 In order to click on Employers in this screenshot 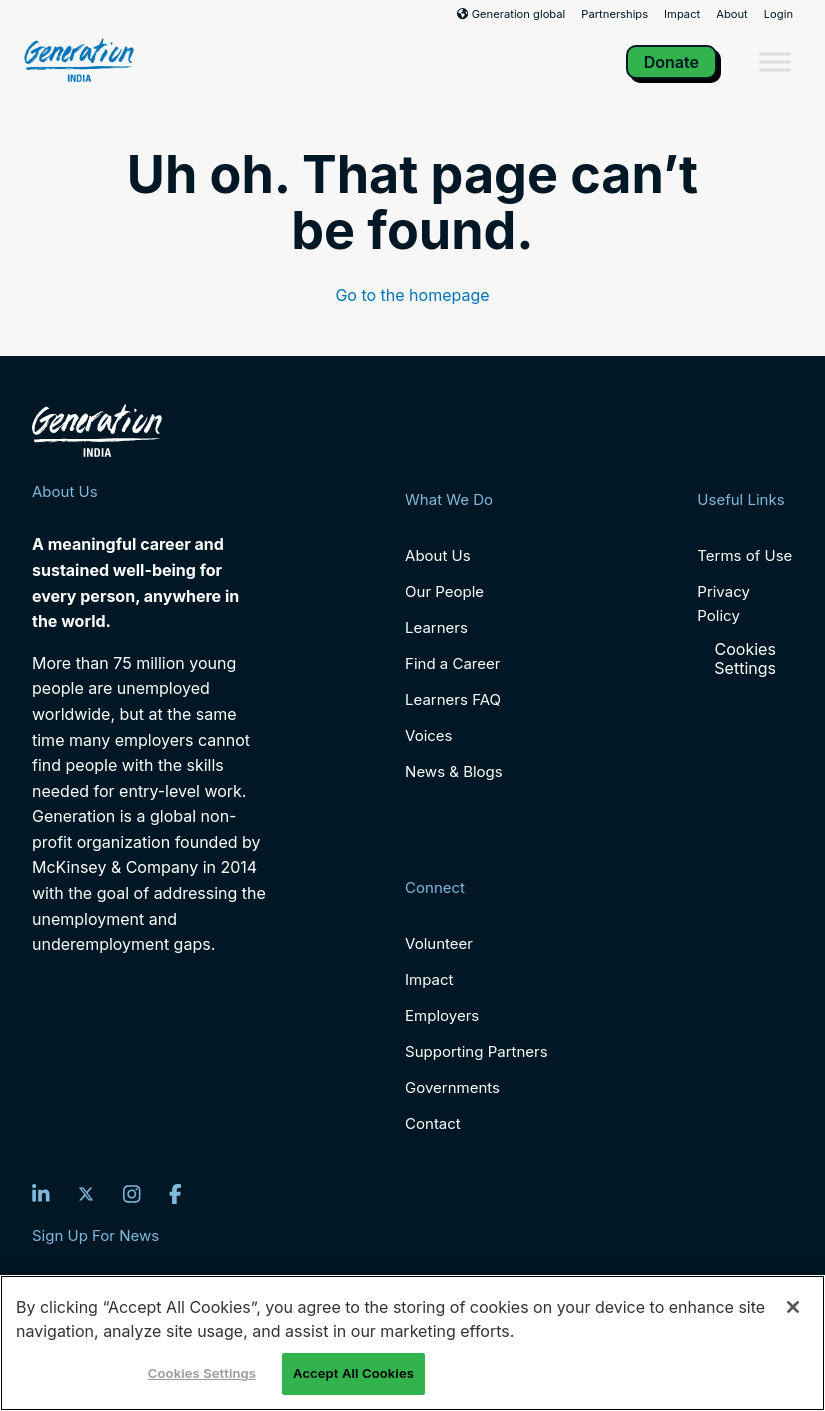, I will do `click(442, 1015)`.